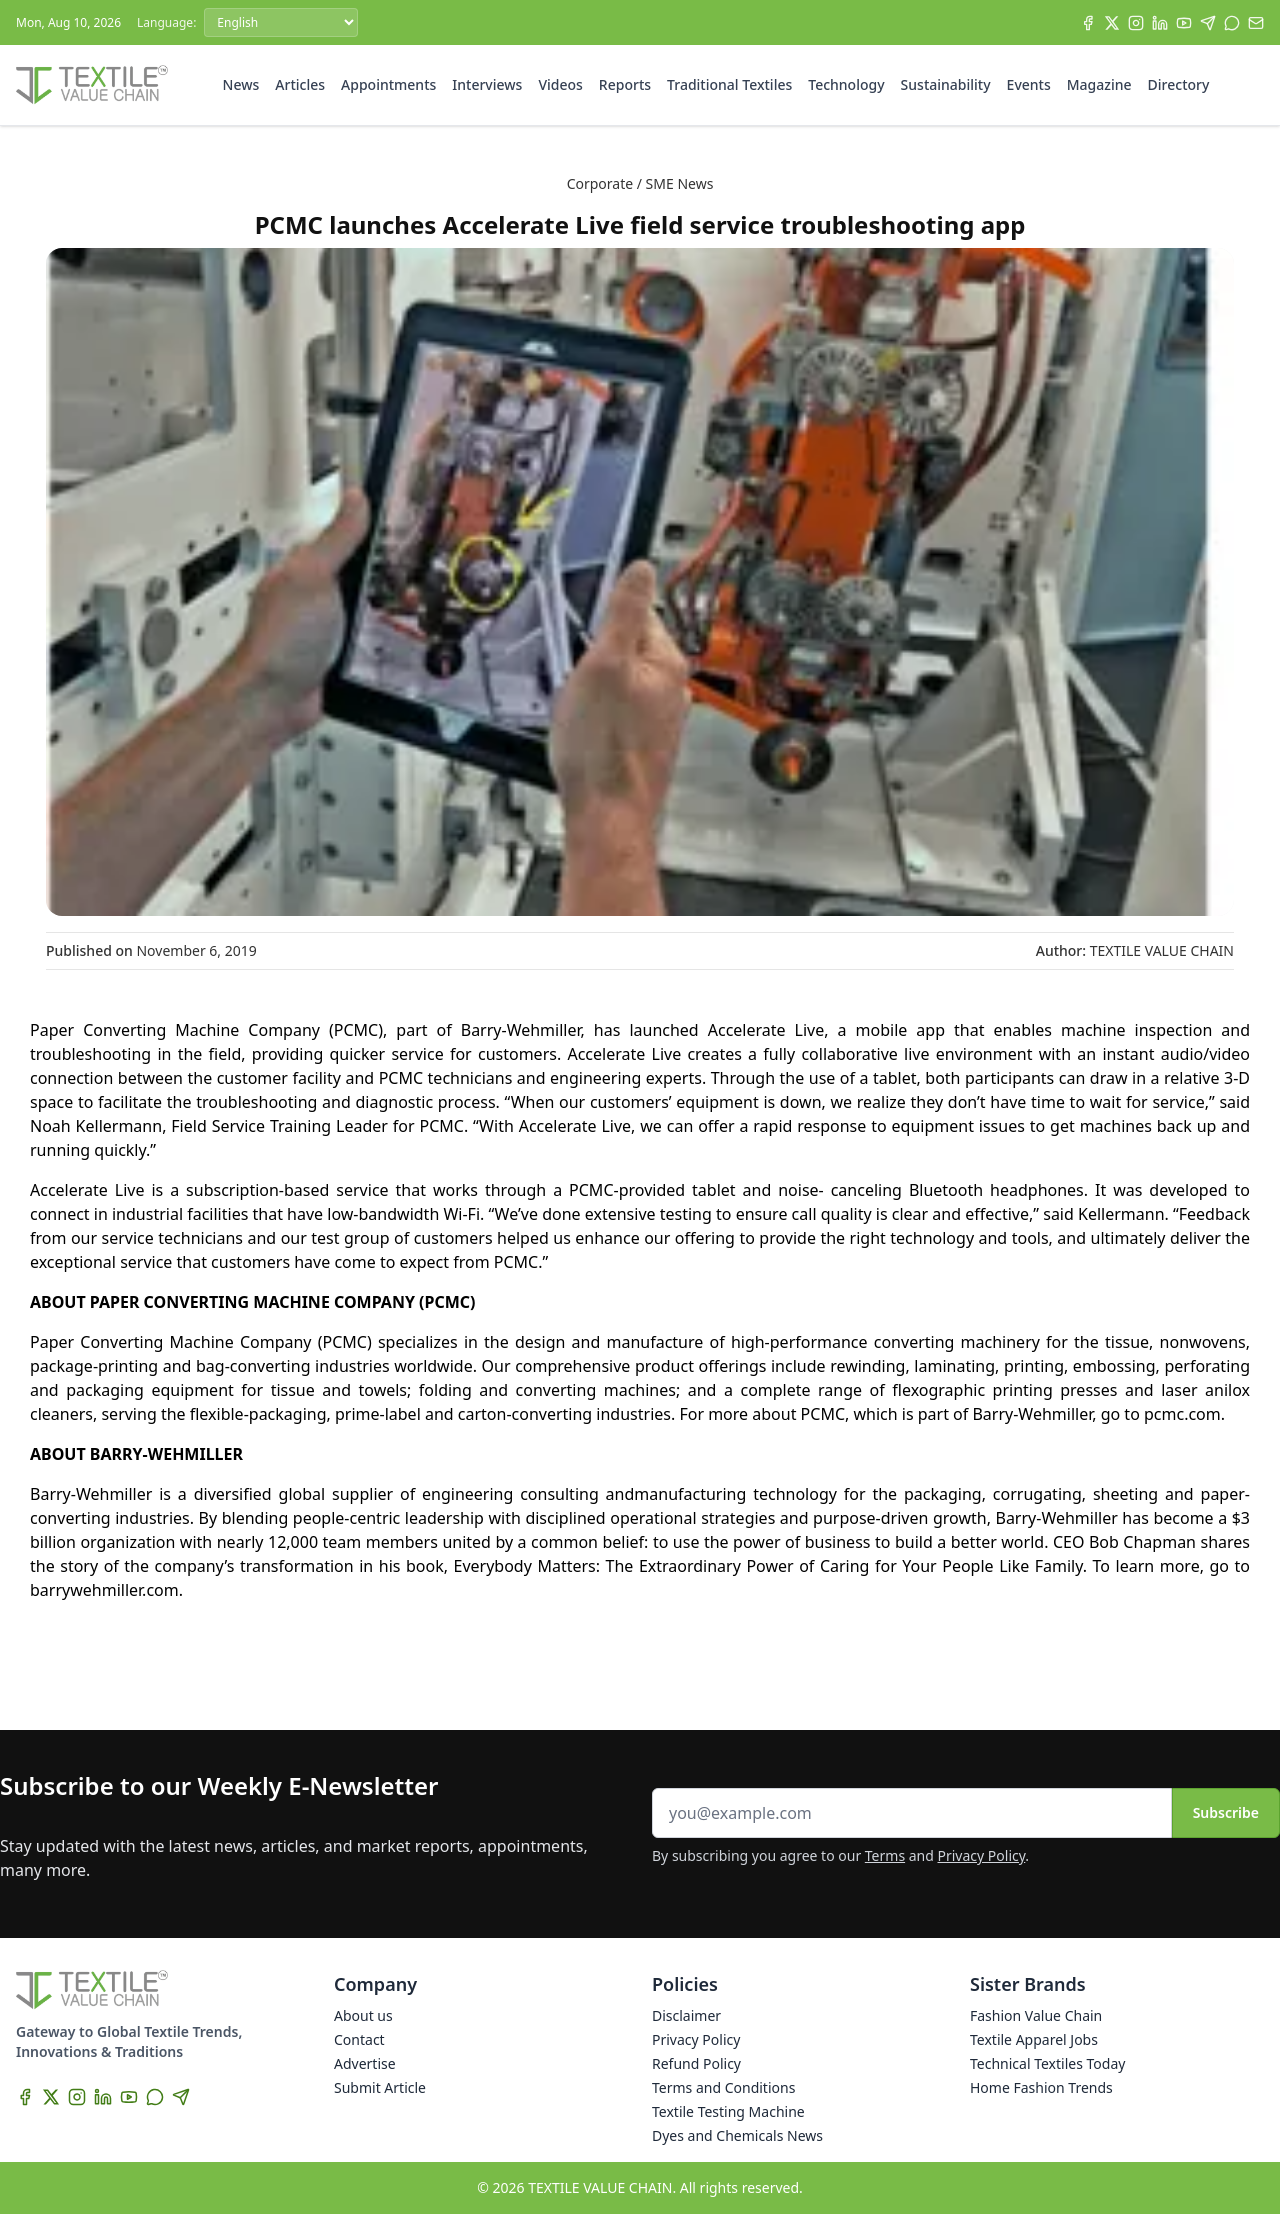 Image resolution: width=1280 pixels, height=2214 pixels. What do you see at coordinates (1034, 2039) in the screenshot?
I see `Textile Apparel Jobs` at bounding box center [1034, 2039].